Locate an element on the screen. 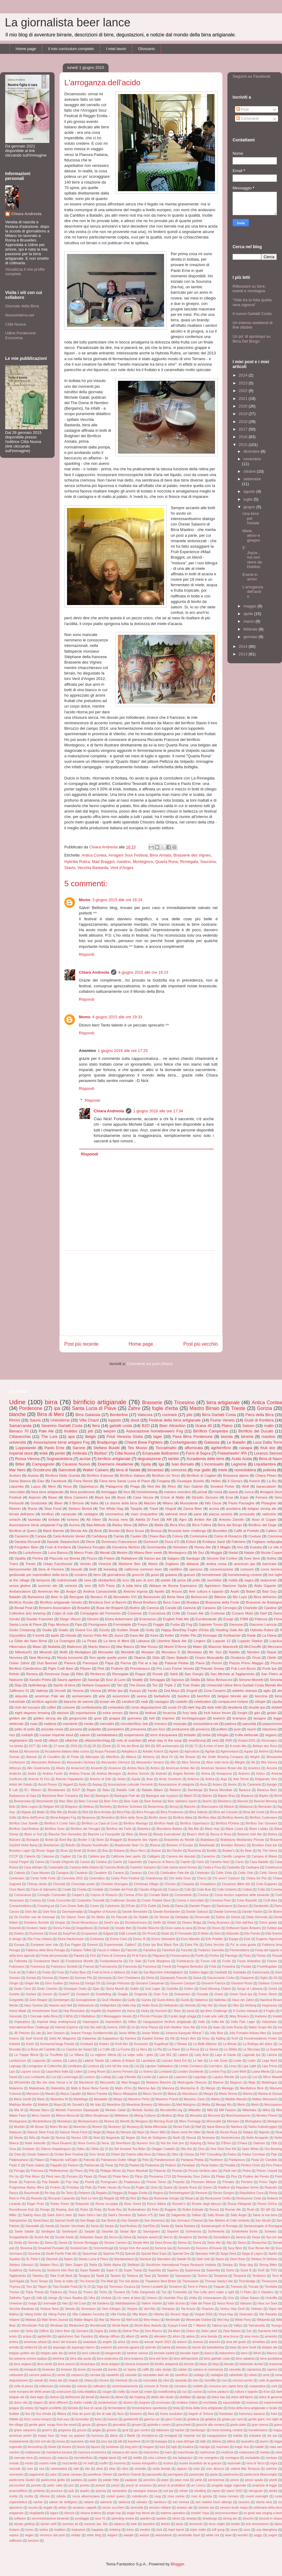  Montebelluna is located at coordinates (41, 2121).